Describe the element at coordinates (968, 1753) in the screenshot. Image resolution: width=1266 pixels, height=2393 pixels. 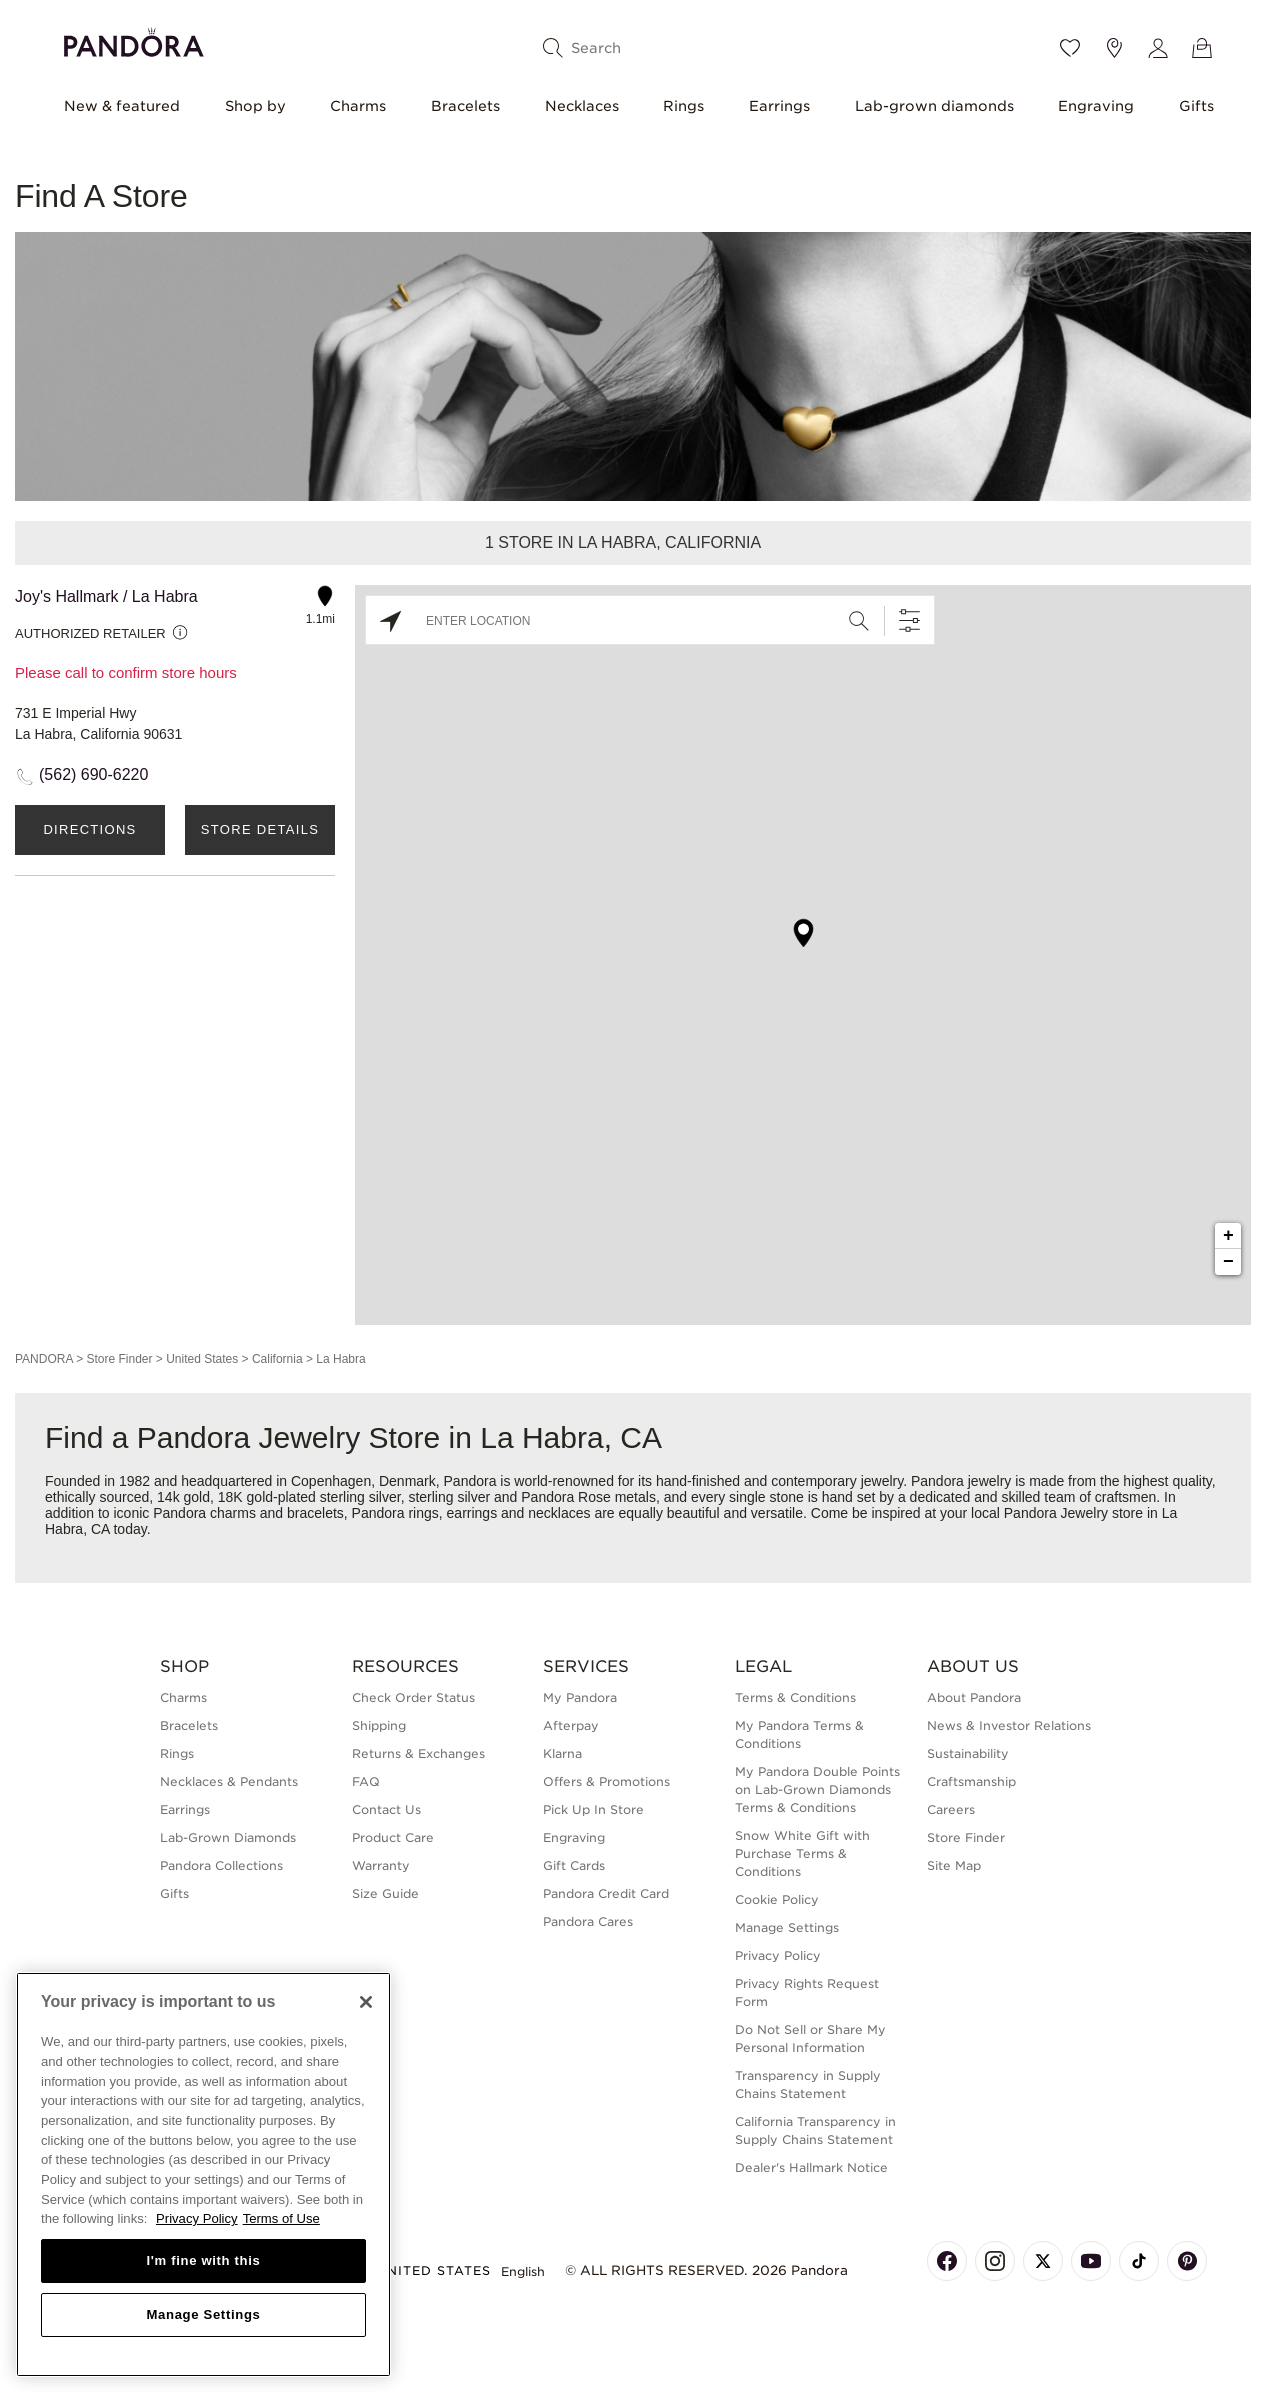
I see `Sustainability` at that location.